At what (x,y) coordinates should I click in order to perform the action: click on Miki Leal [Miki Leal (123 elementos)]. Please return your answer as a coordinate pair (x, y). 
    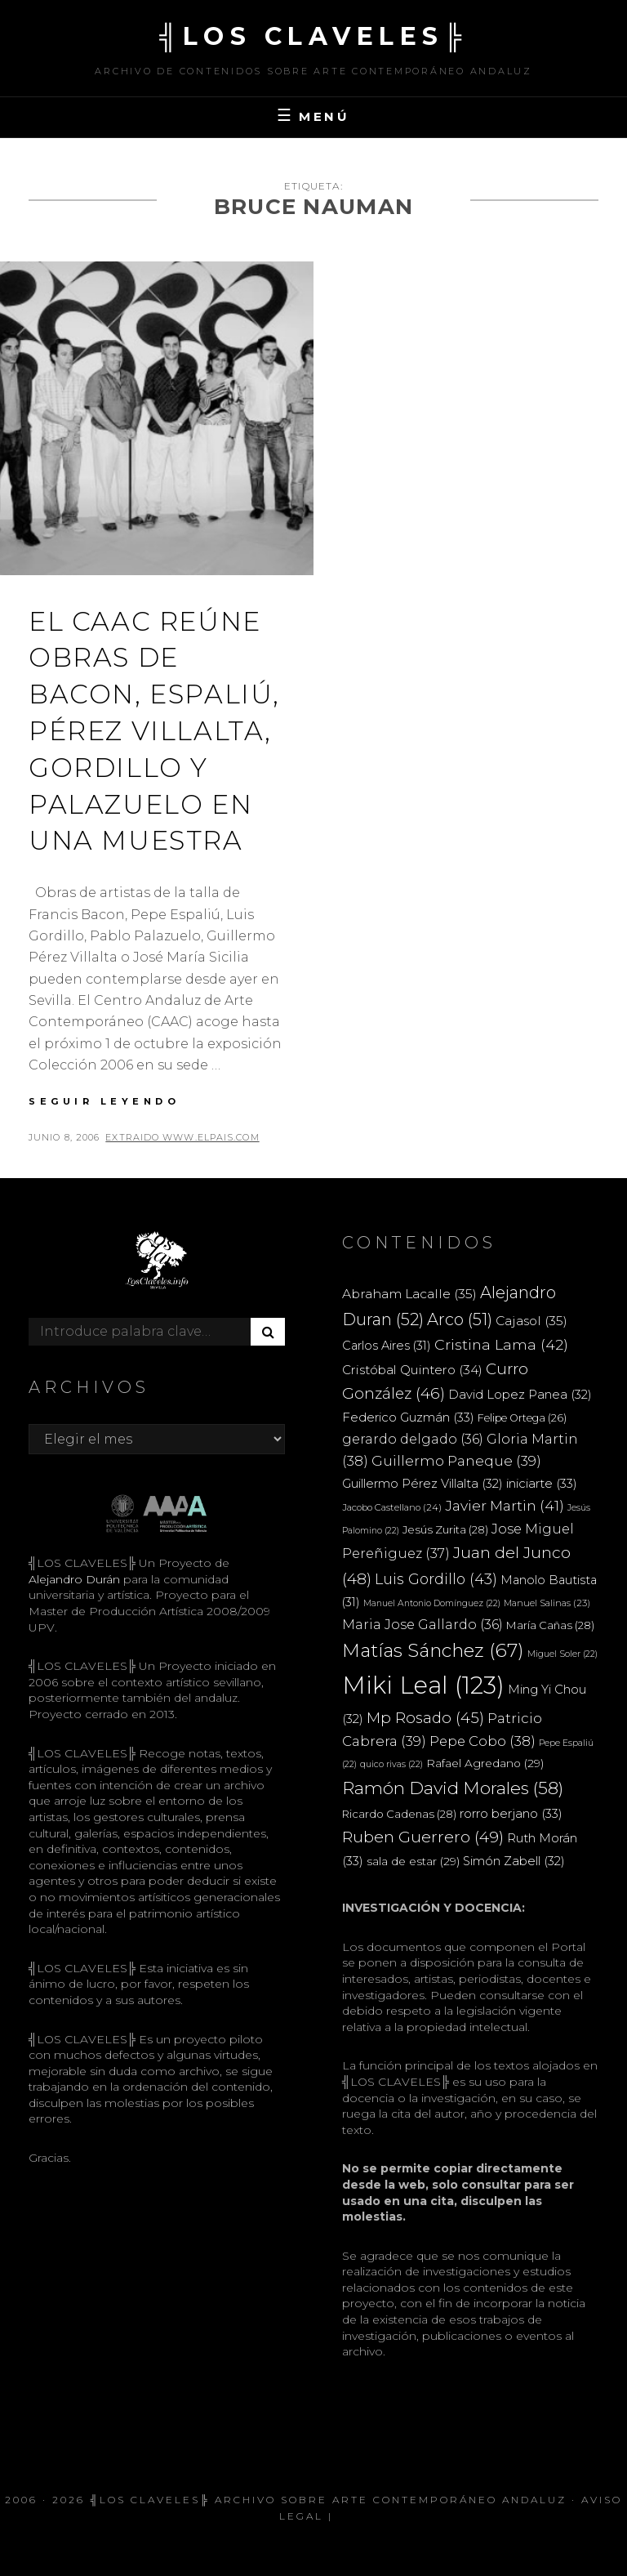
    Looking at the image, I should click on (423, 1685).